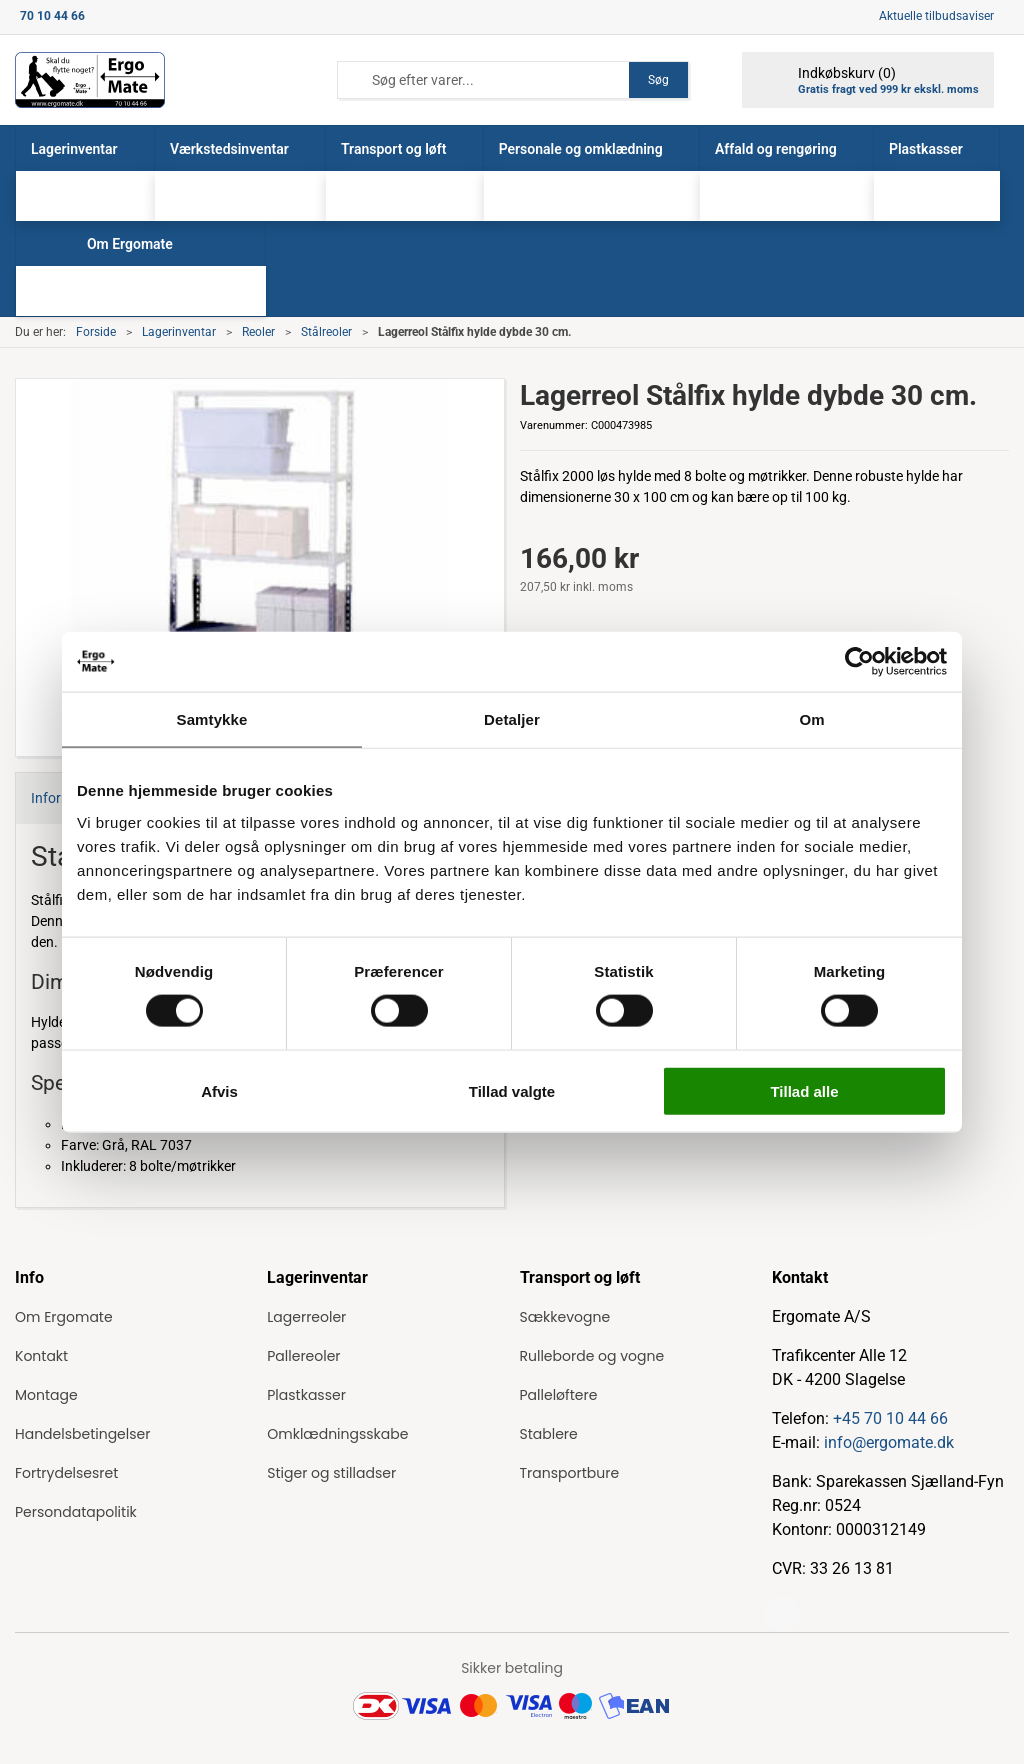  I want to click on Fortrydelsesret, so click(66, 1473).